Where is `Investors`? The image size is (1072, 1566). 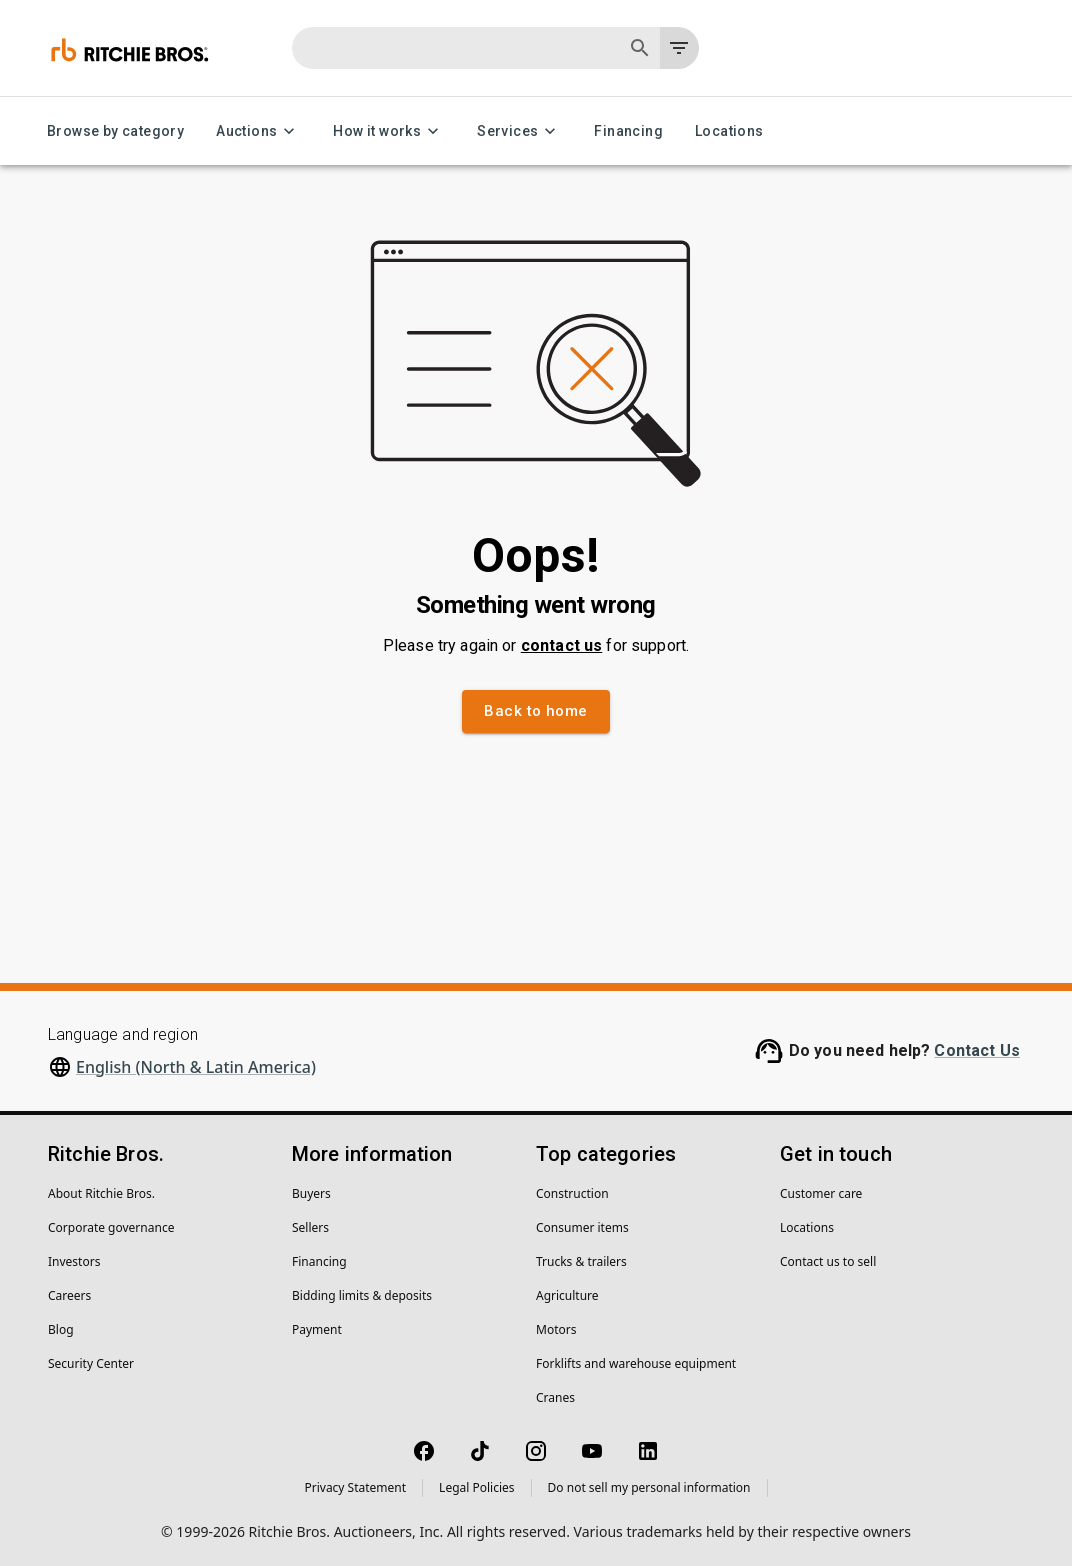 Investors is located at coordinates (74, 1261).